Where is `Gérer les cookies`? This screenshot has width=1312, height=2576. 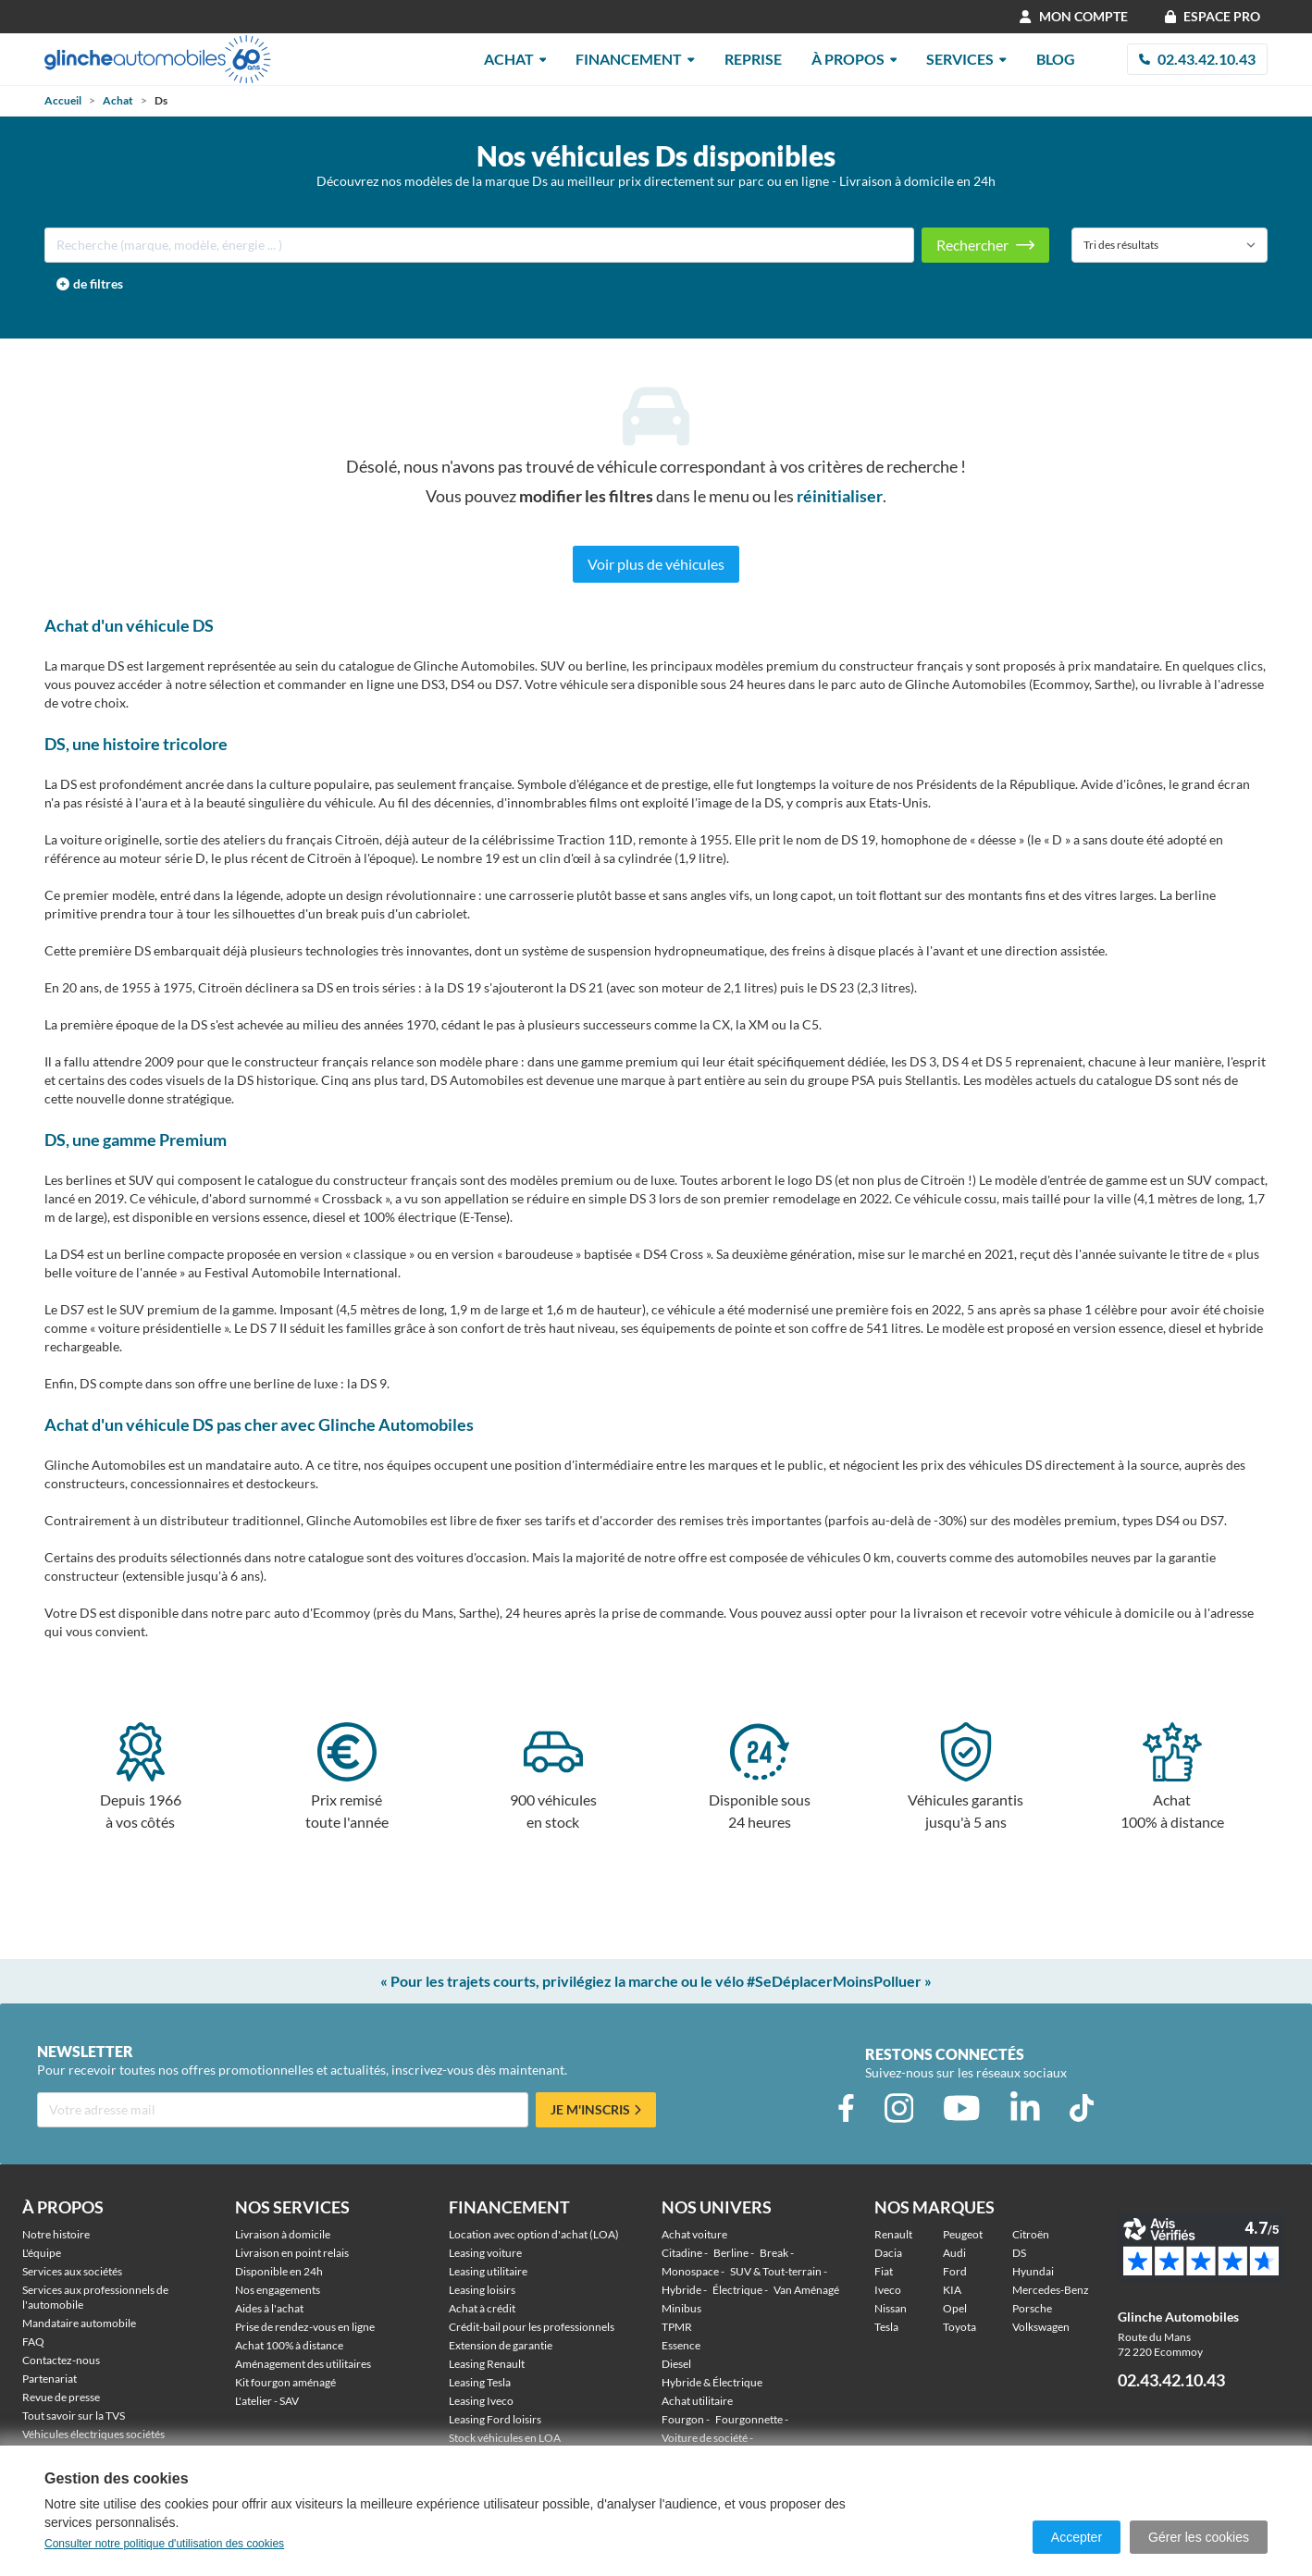 Gérer les cookies is located at coordinates (1198, 2537).